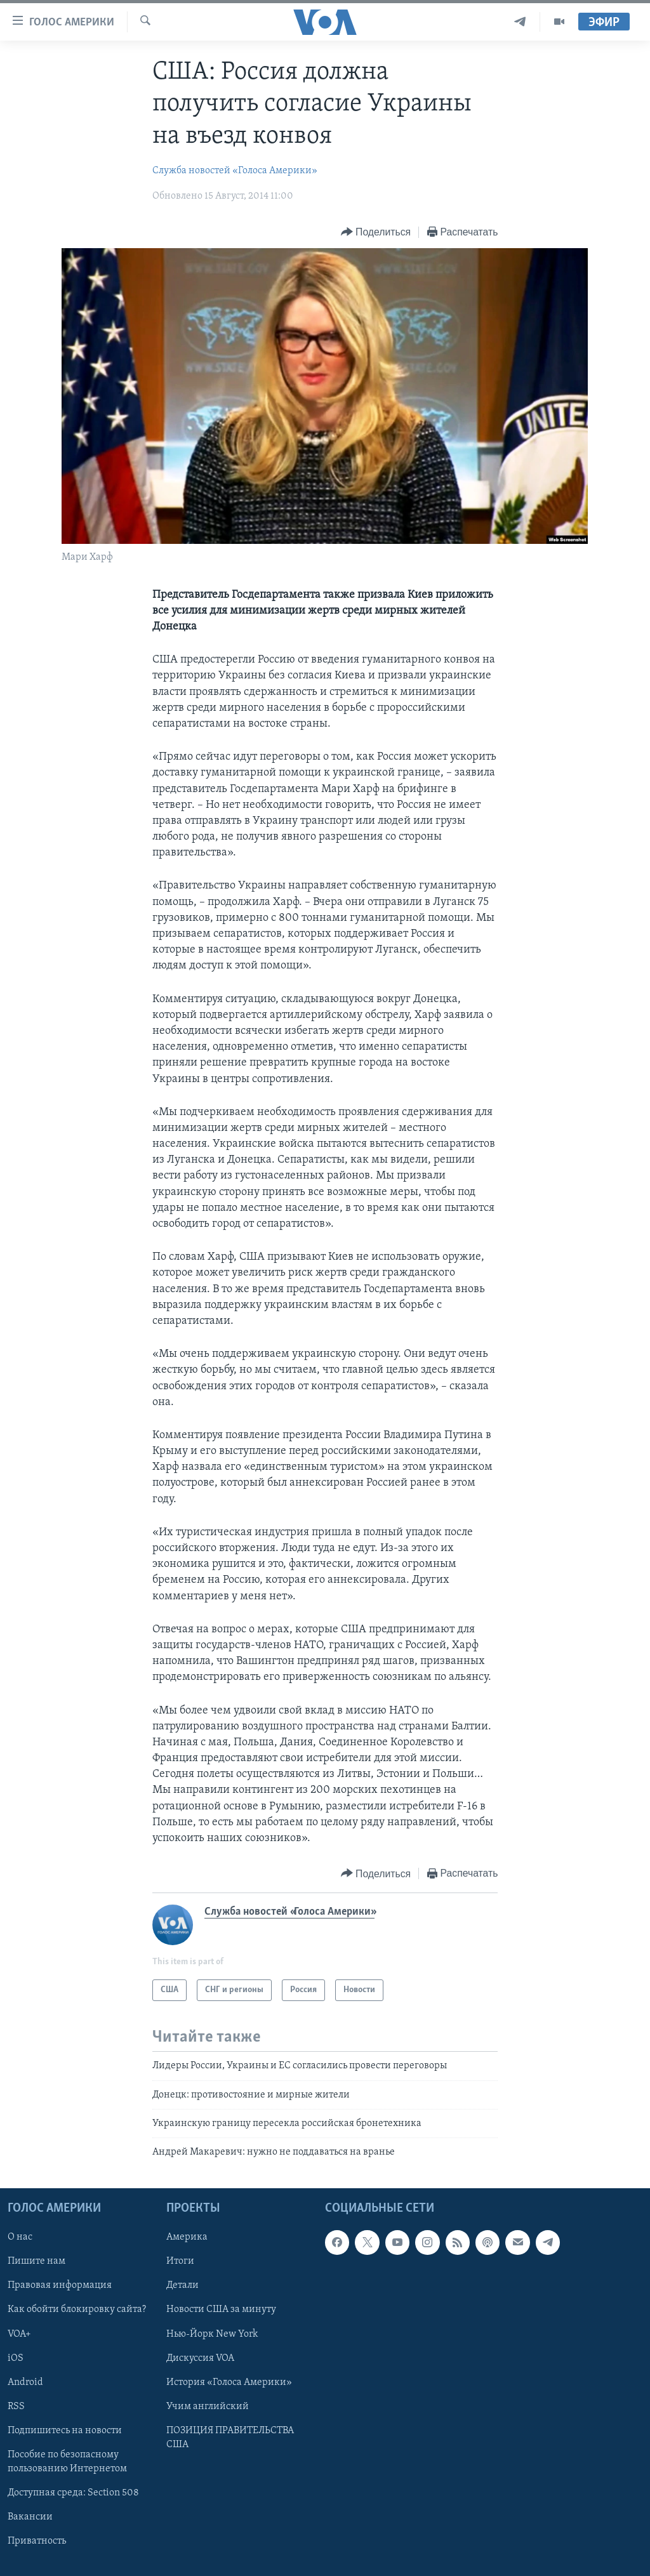 The height and width of the screenshot is (2576, 650). I want to click on Пишите нам, so click(36, 2261).